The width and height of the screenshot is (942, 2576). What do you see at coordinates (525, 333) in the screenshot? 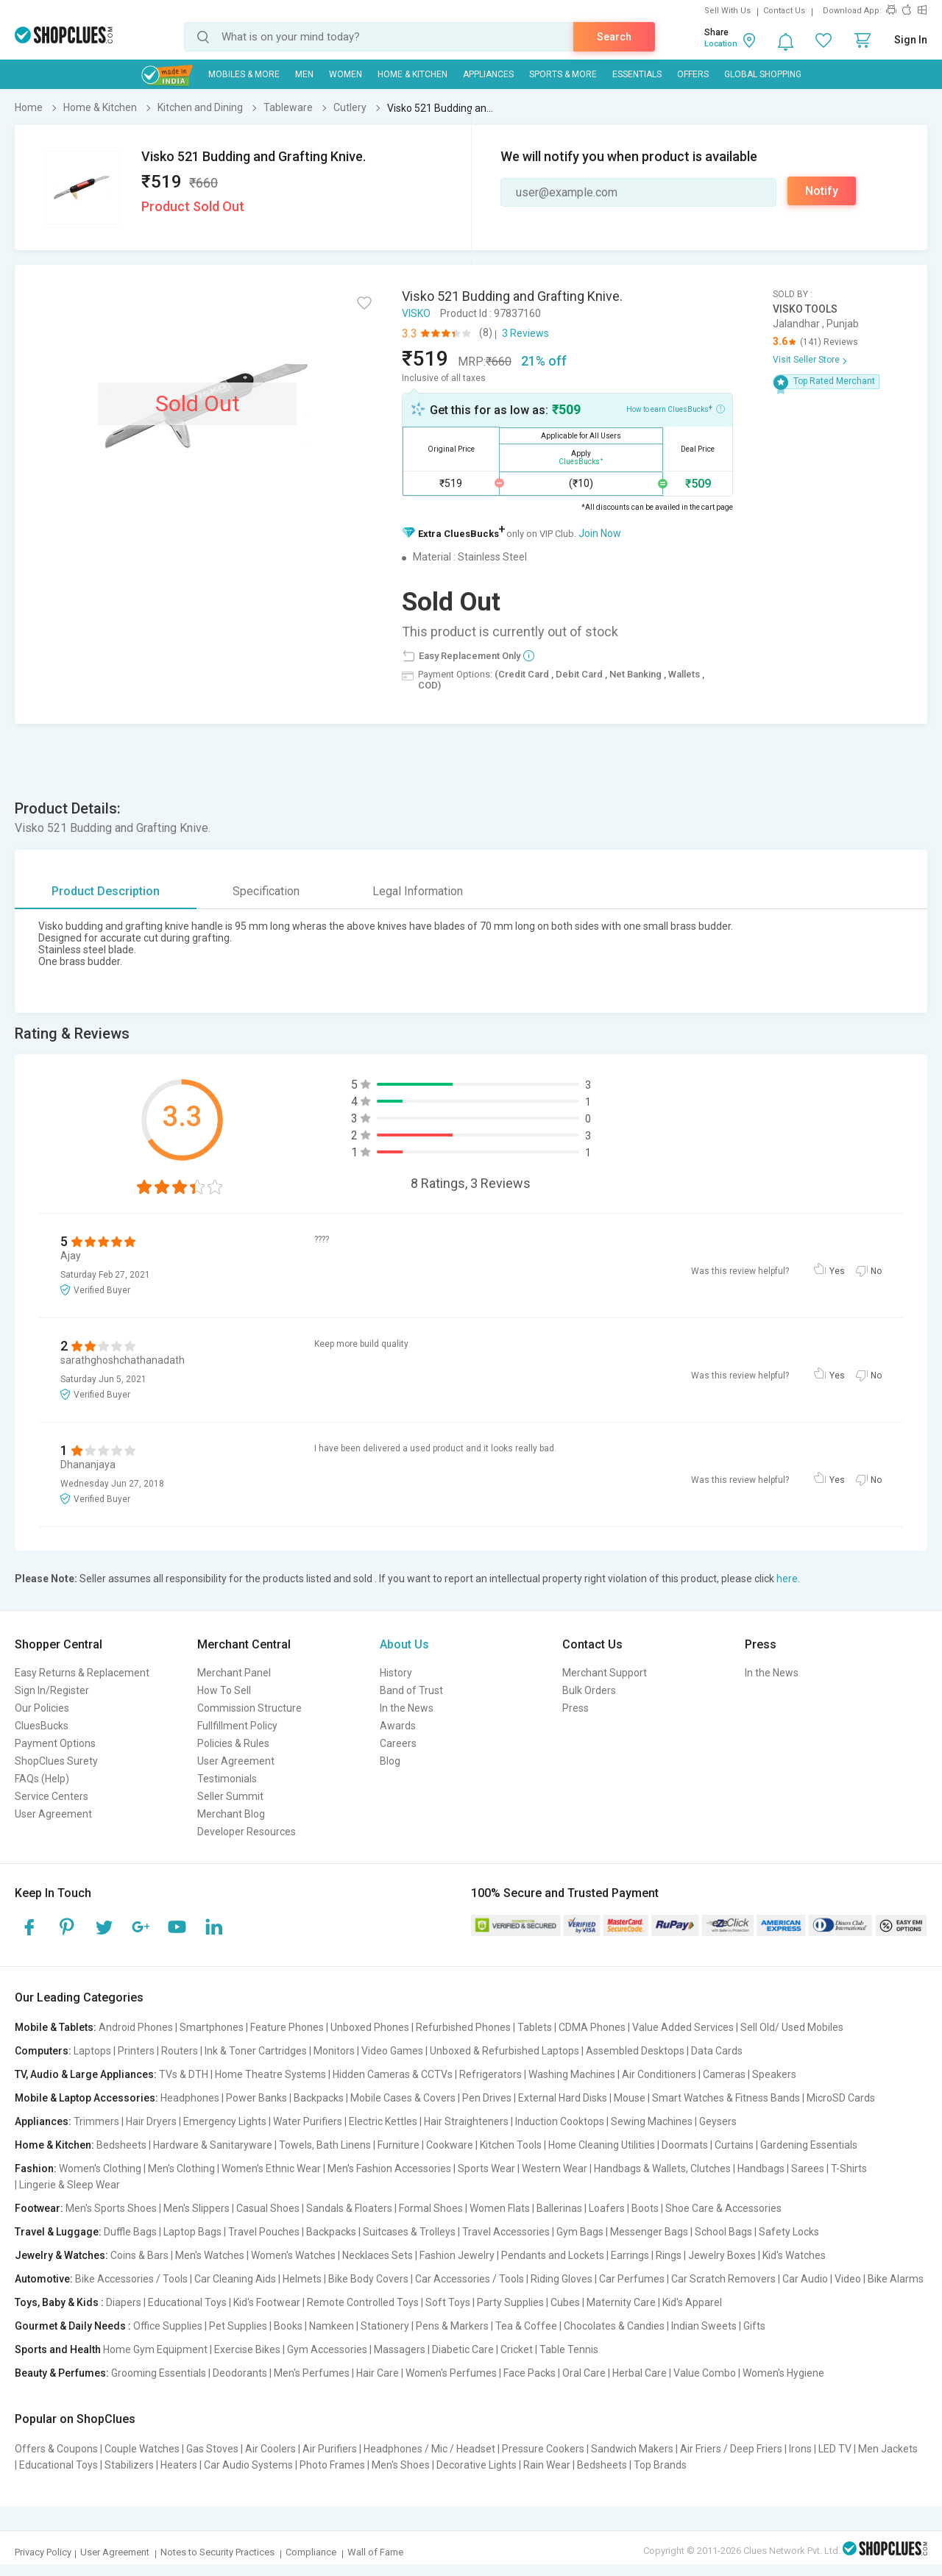
I see `3 Reviews` at bounding box center [525, 333].